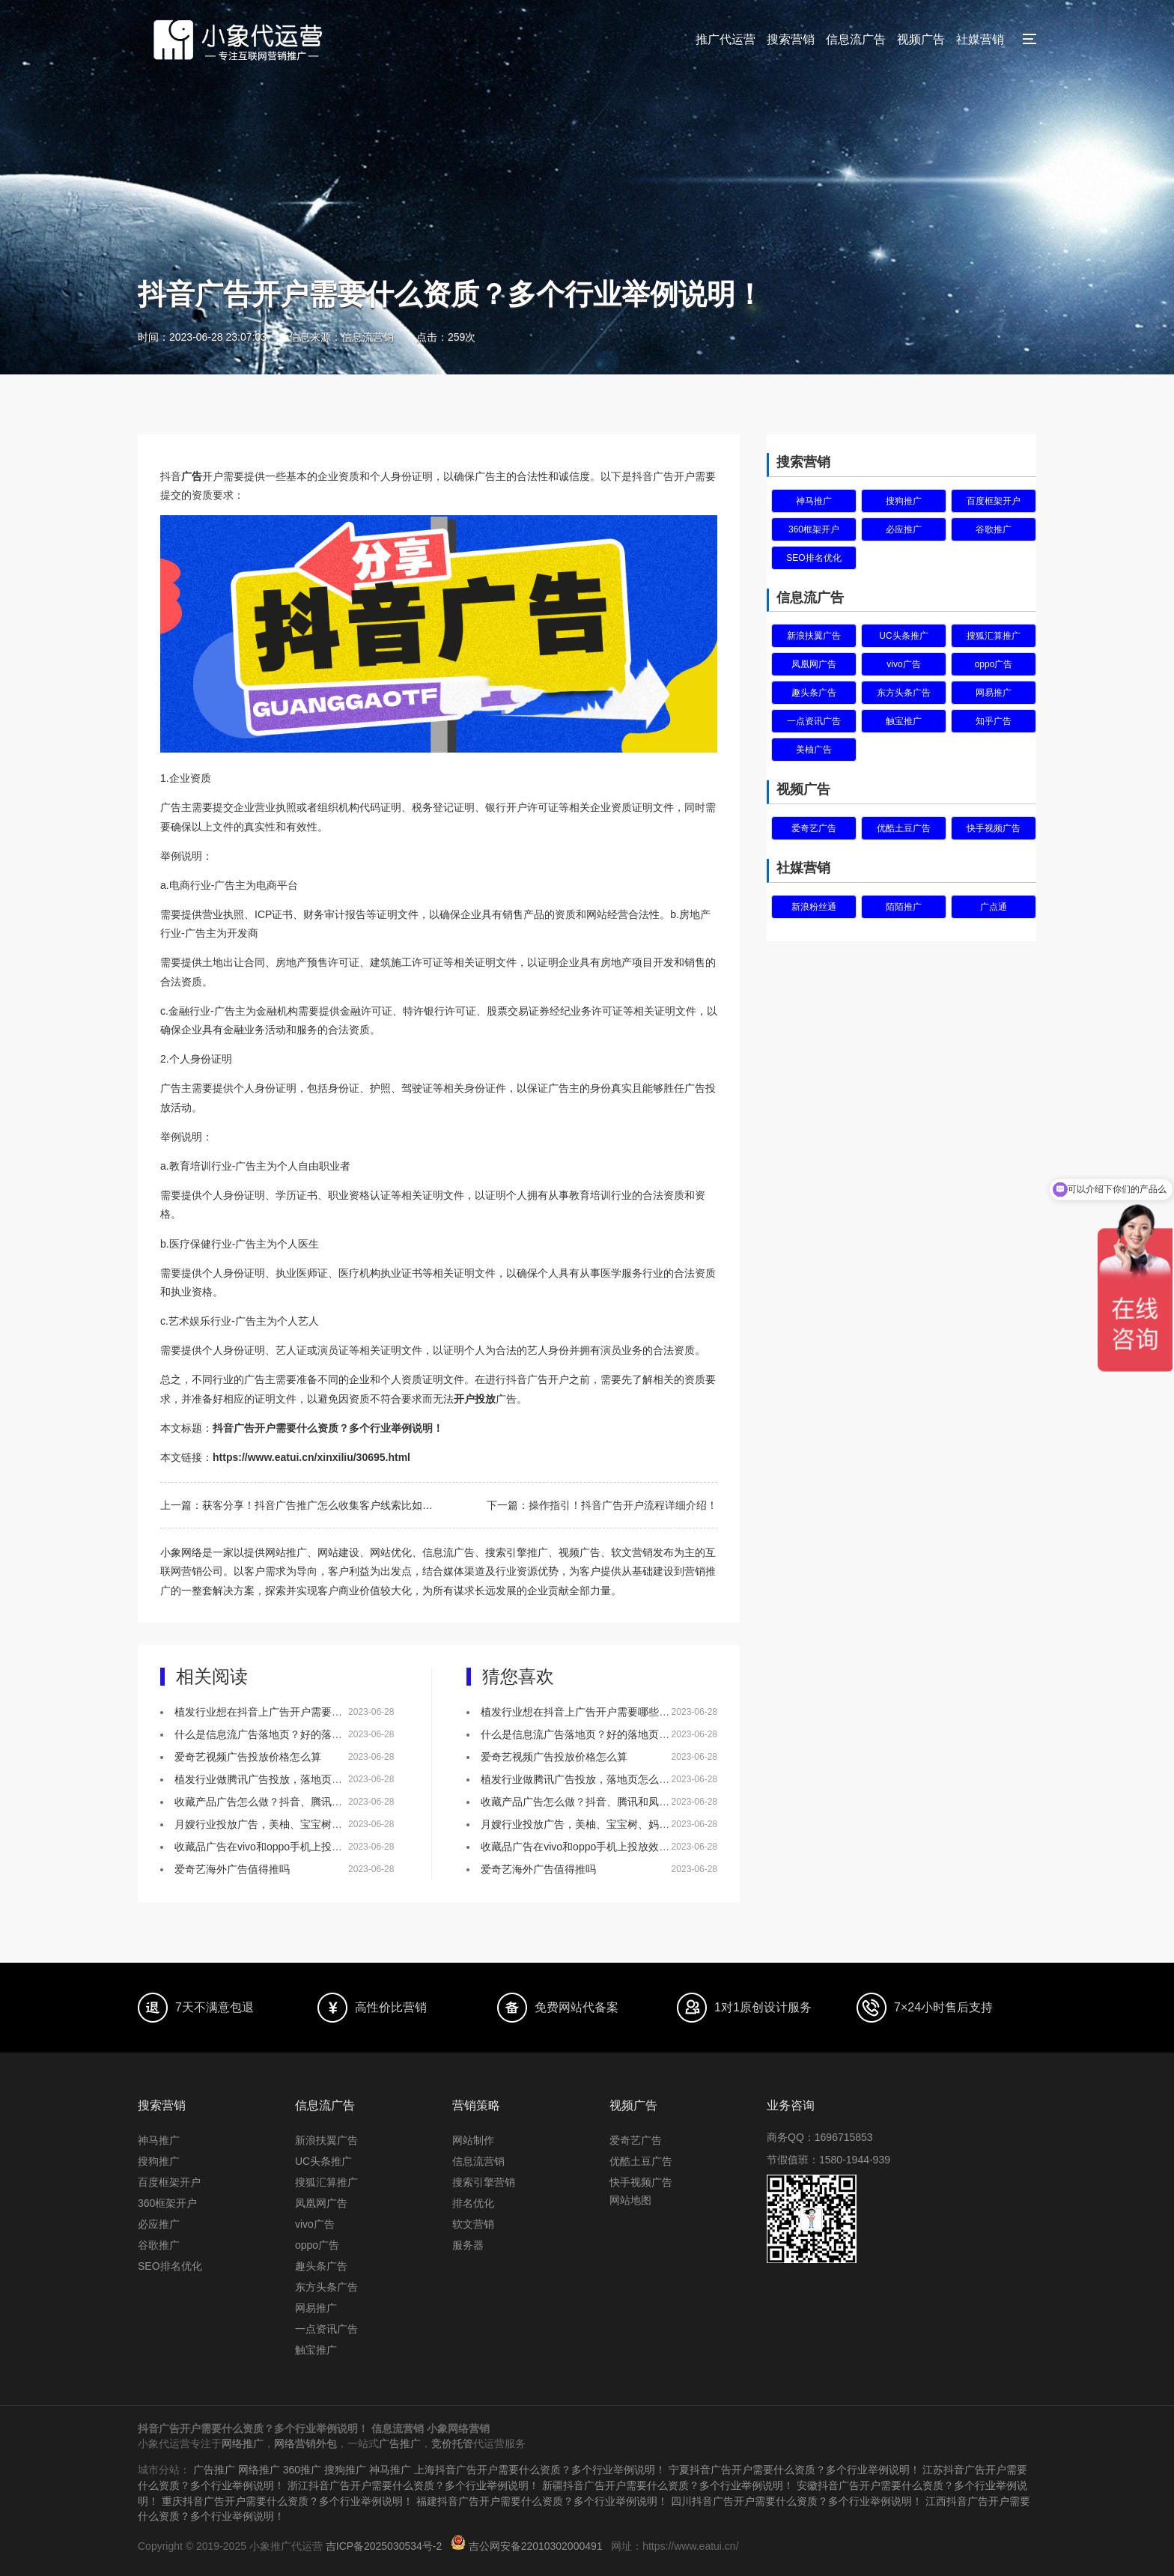 The height and width of the screenshot is (2576, 1174). Describe the element at coordinates (904, 501) in the screenshot. I see `搜狗推广` at that location.